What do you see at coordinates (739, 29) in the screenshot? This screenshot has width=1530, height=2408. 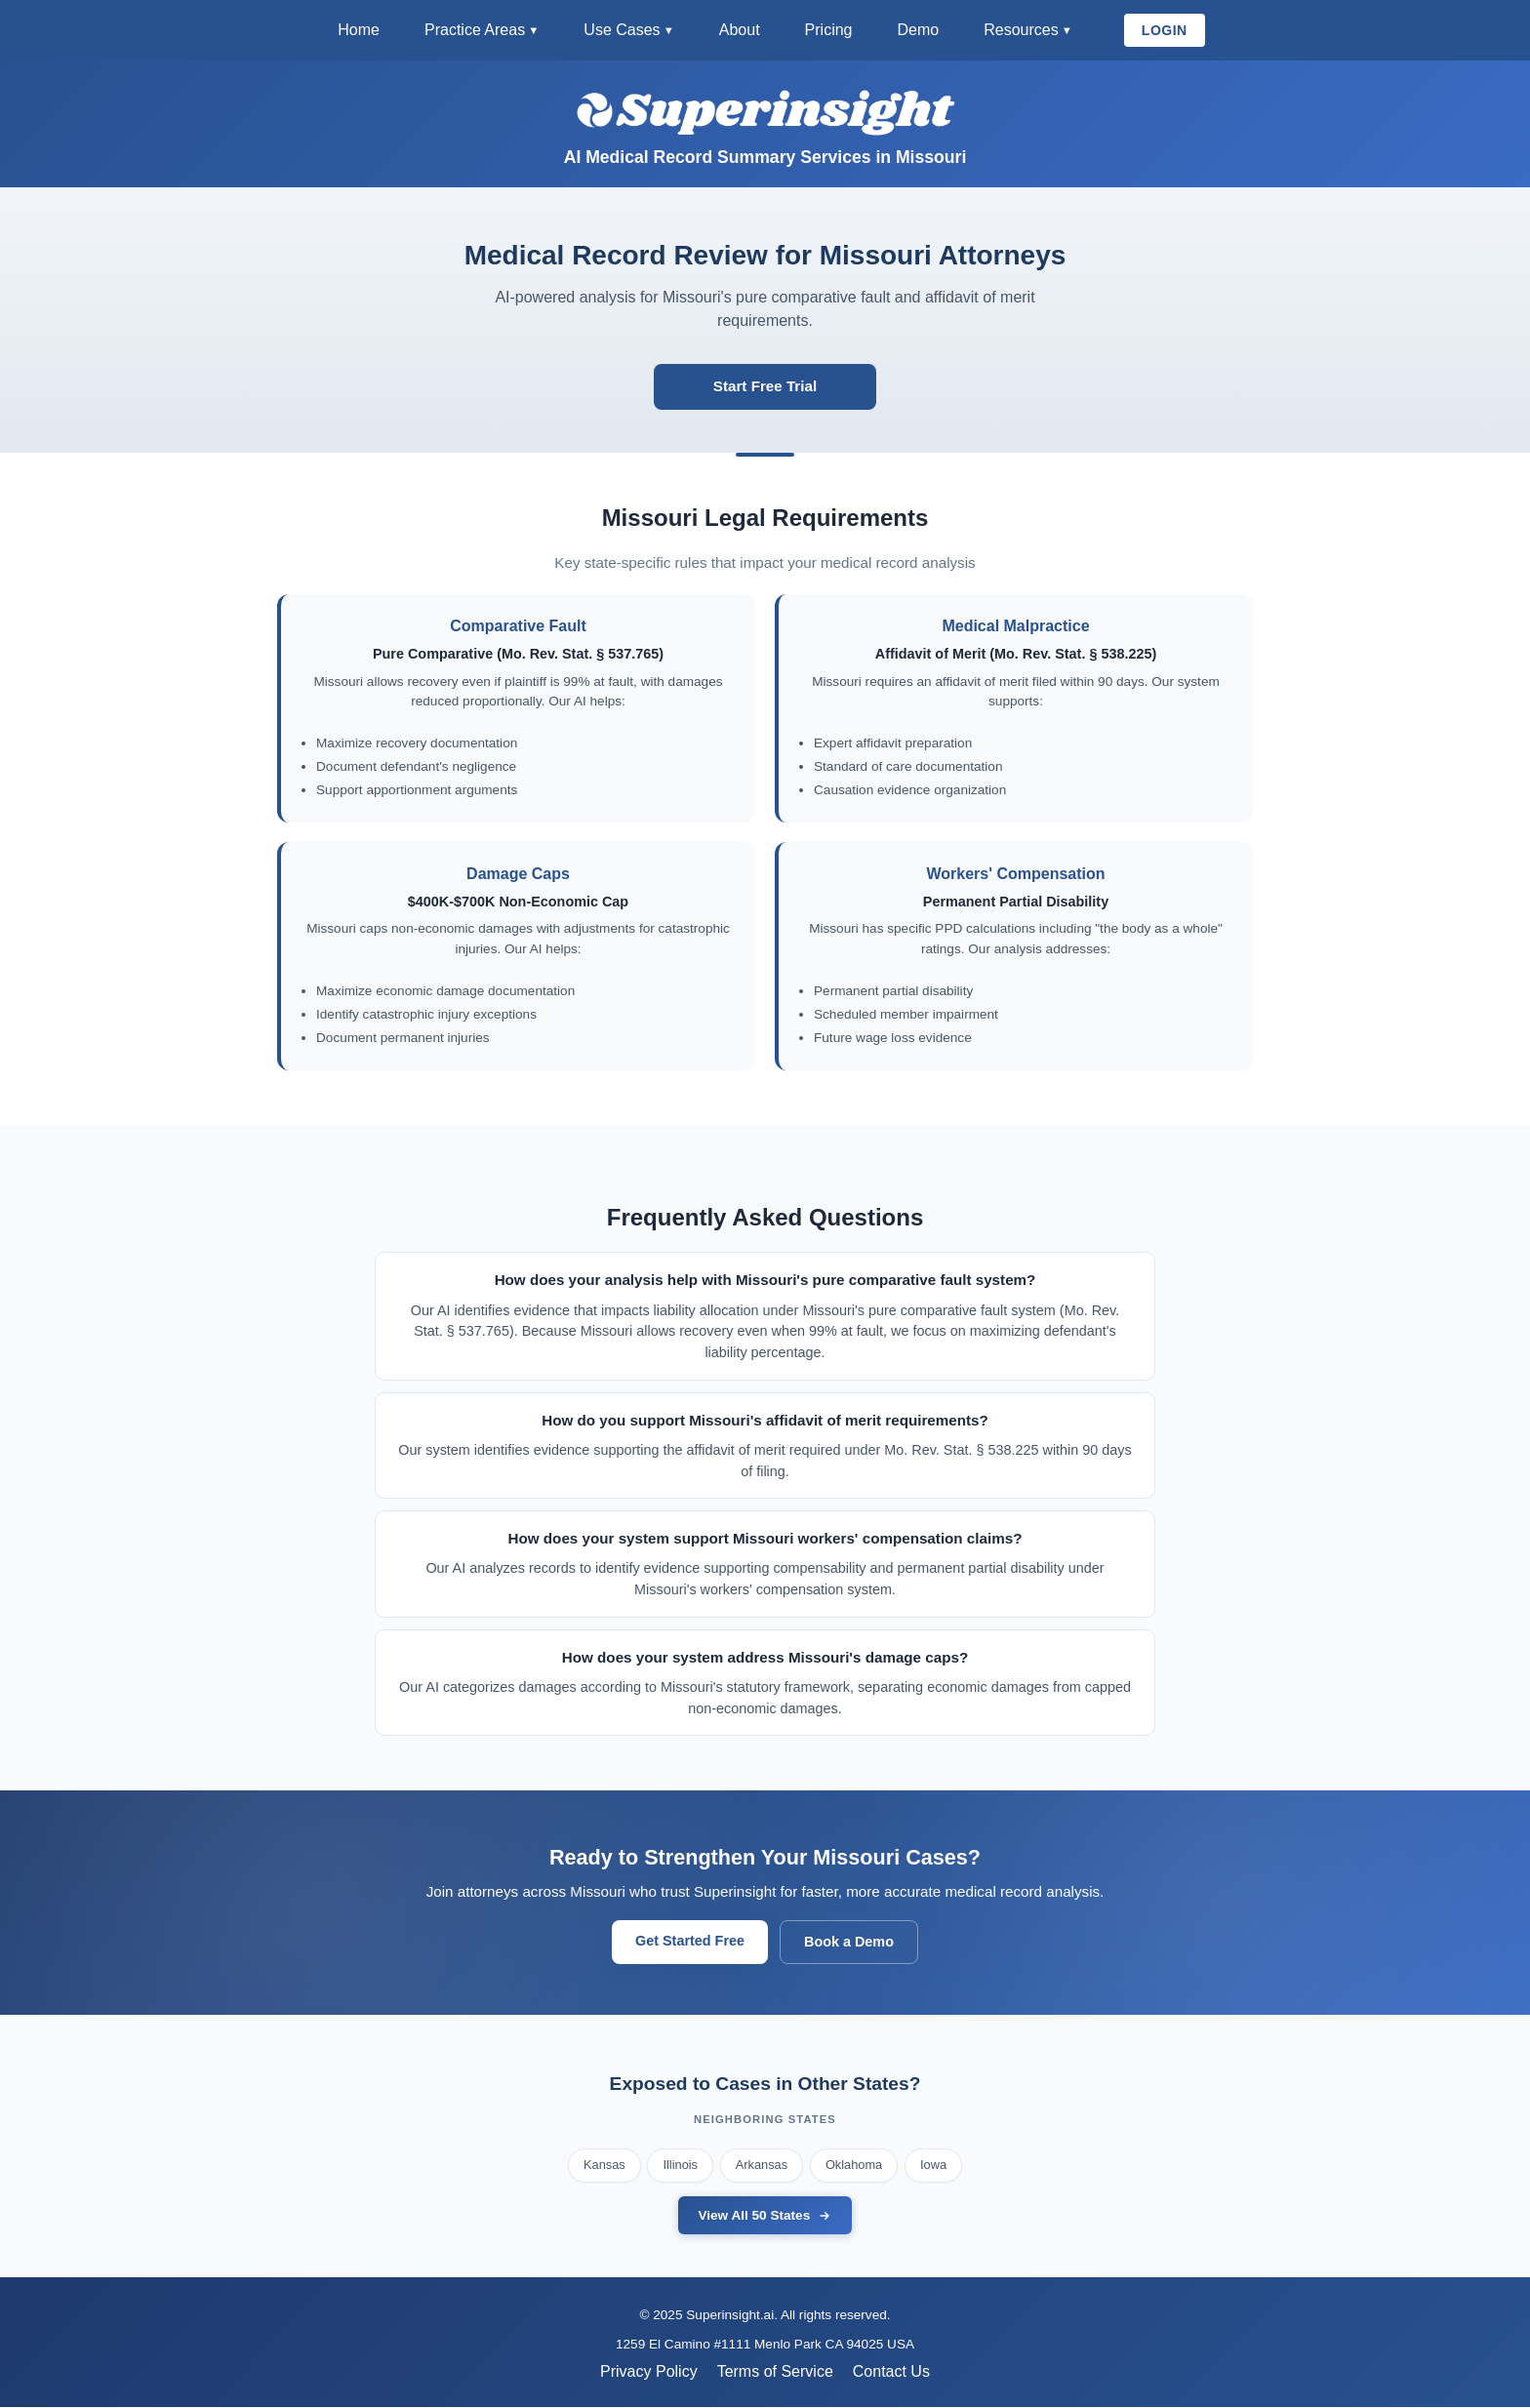 I see `About` at bounding box center [739, 29].